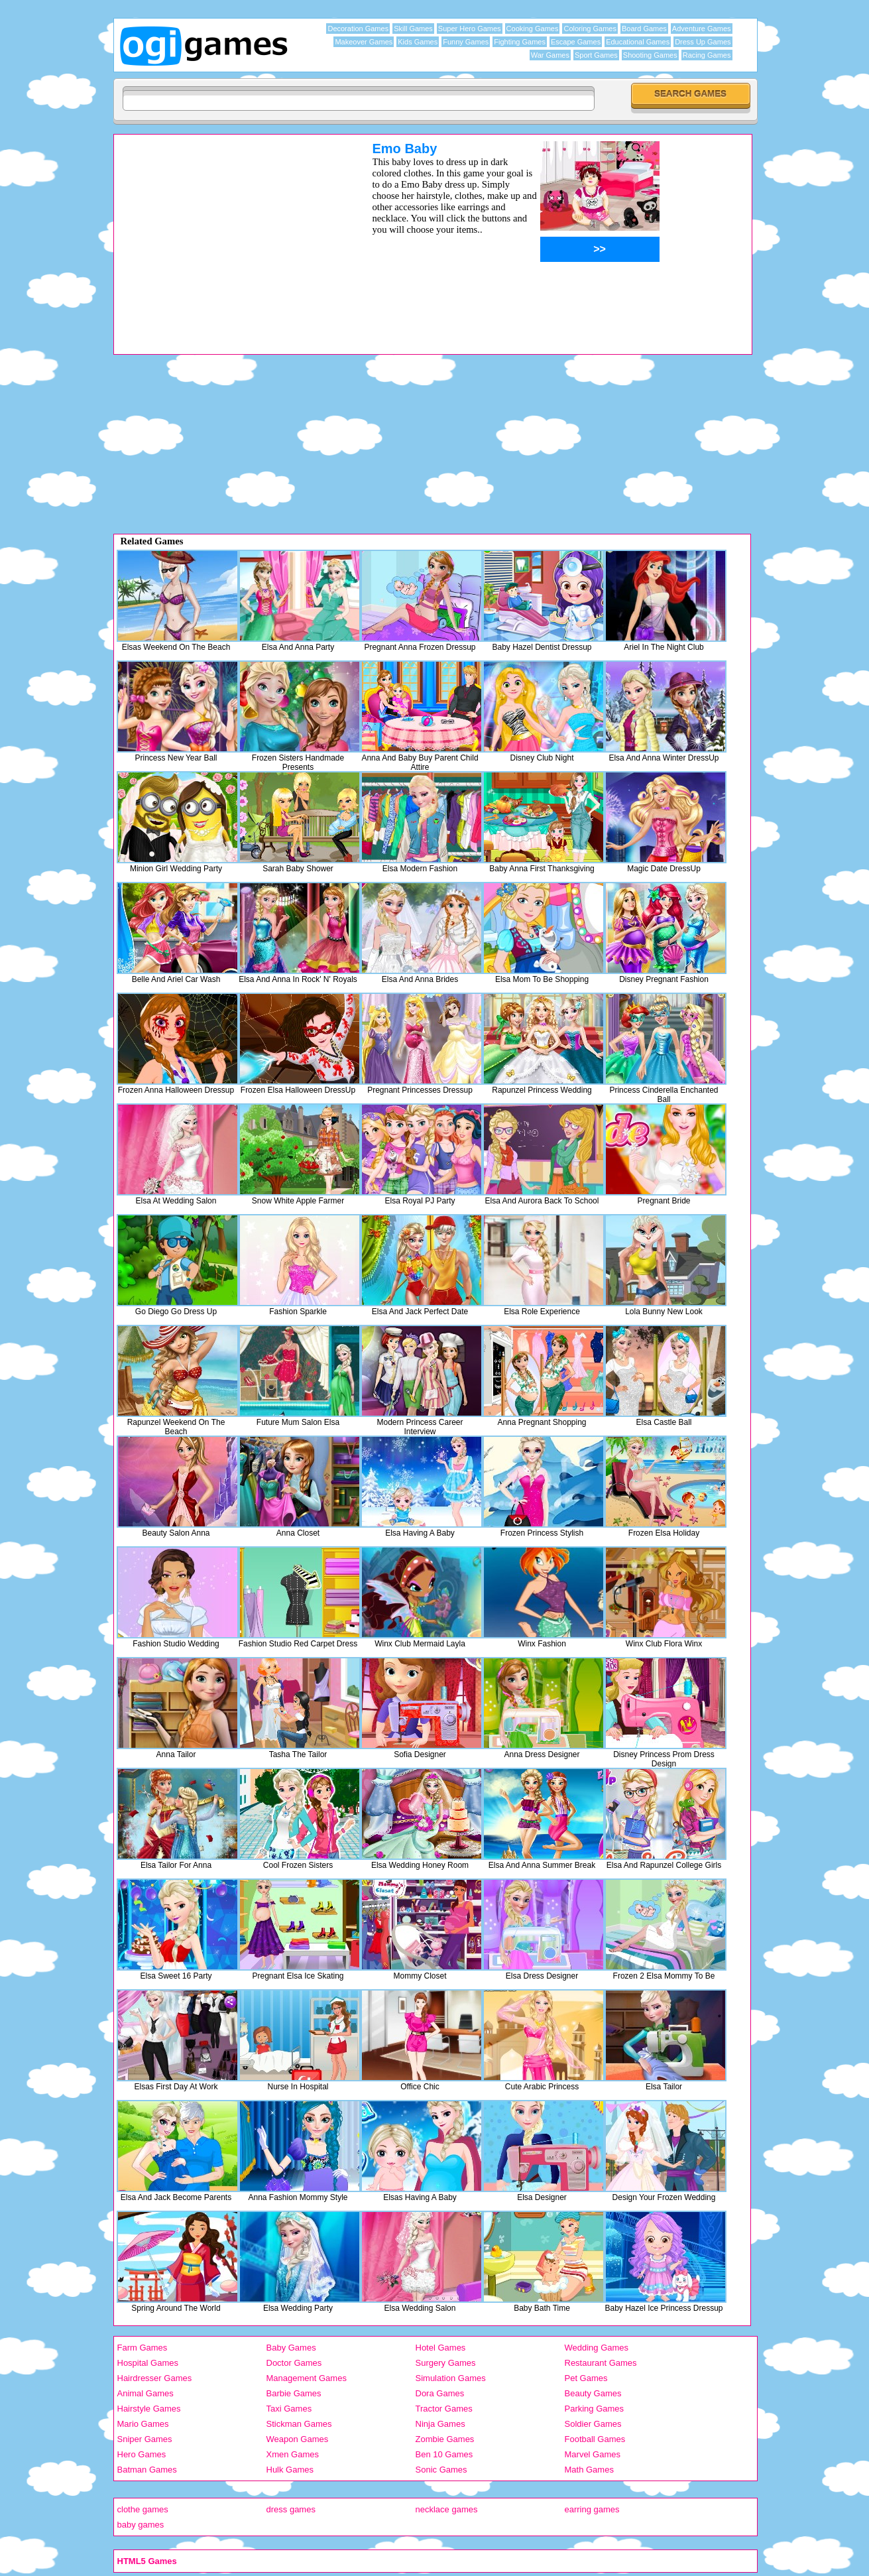 Image resolution: width=869 pixels, height=2576 pixels. Describe the element at coordinates (140, 2525) in the screenshot. I see `baby games` at that location.